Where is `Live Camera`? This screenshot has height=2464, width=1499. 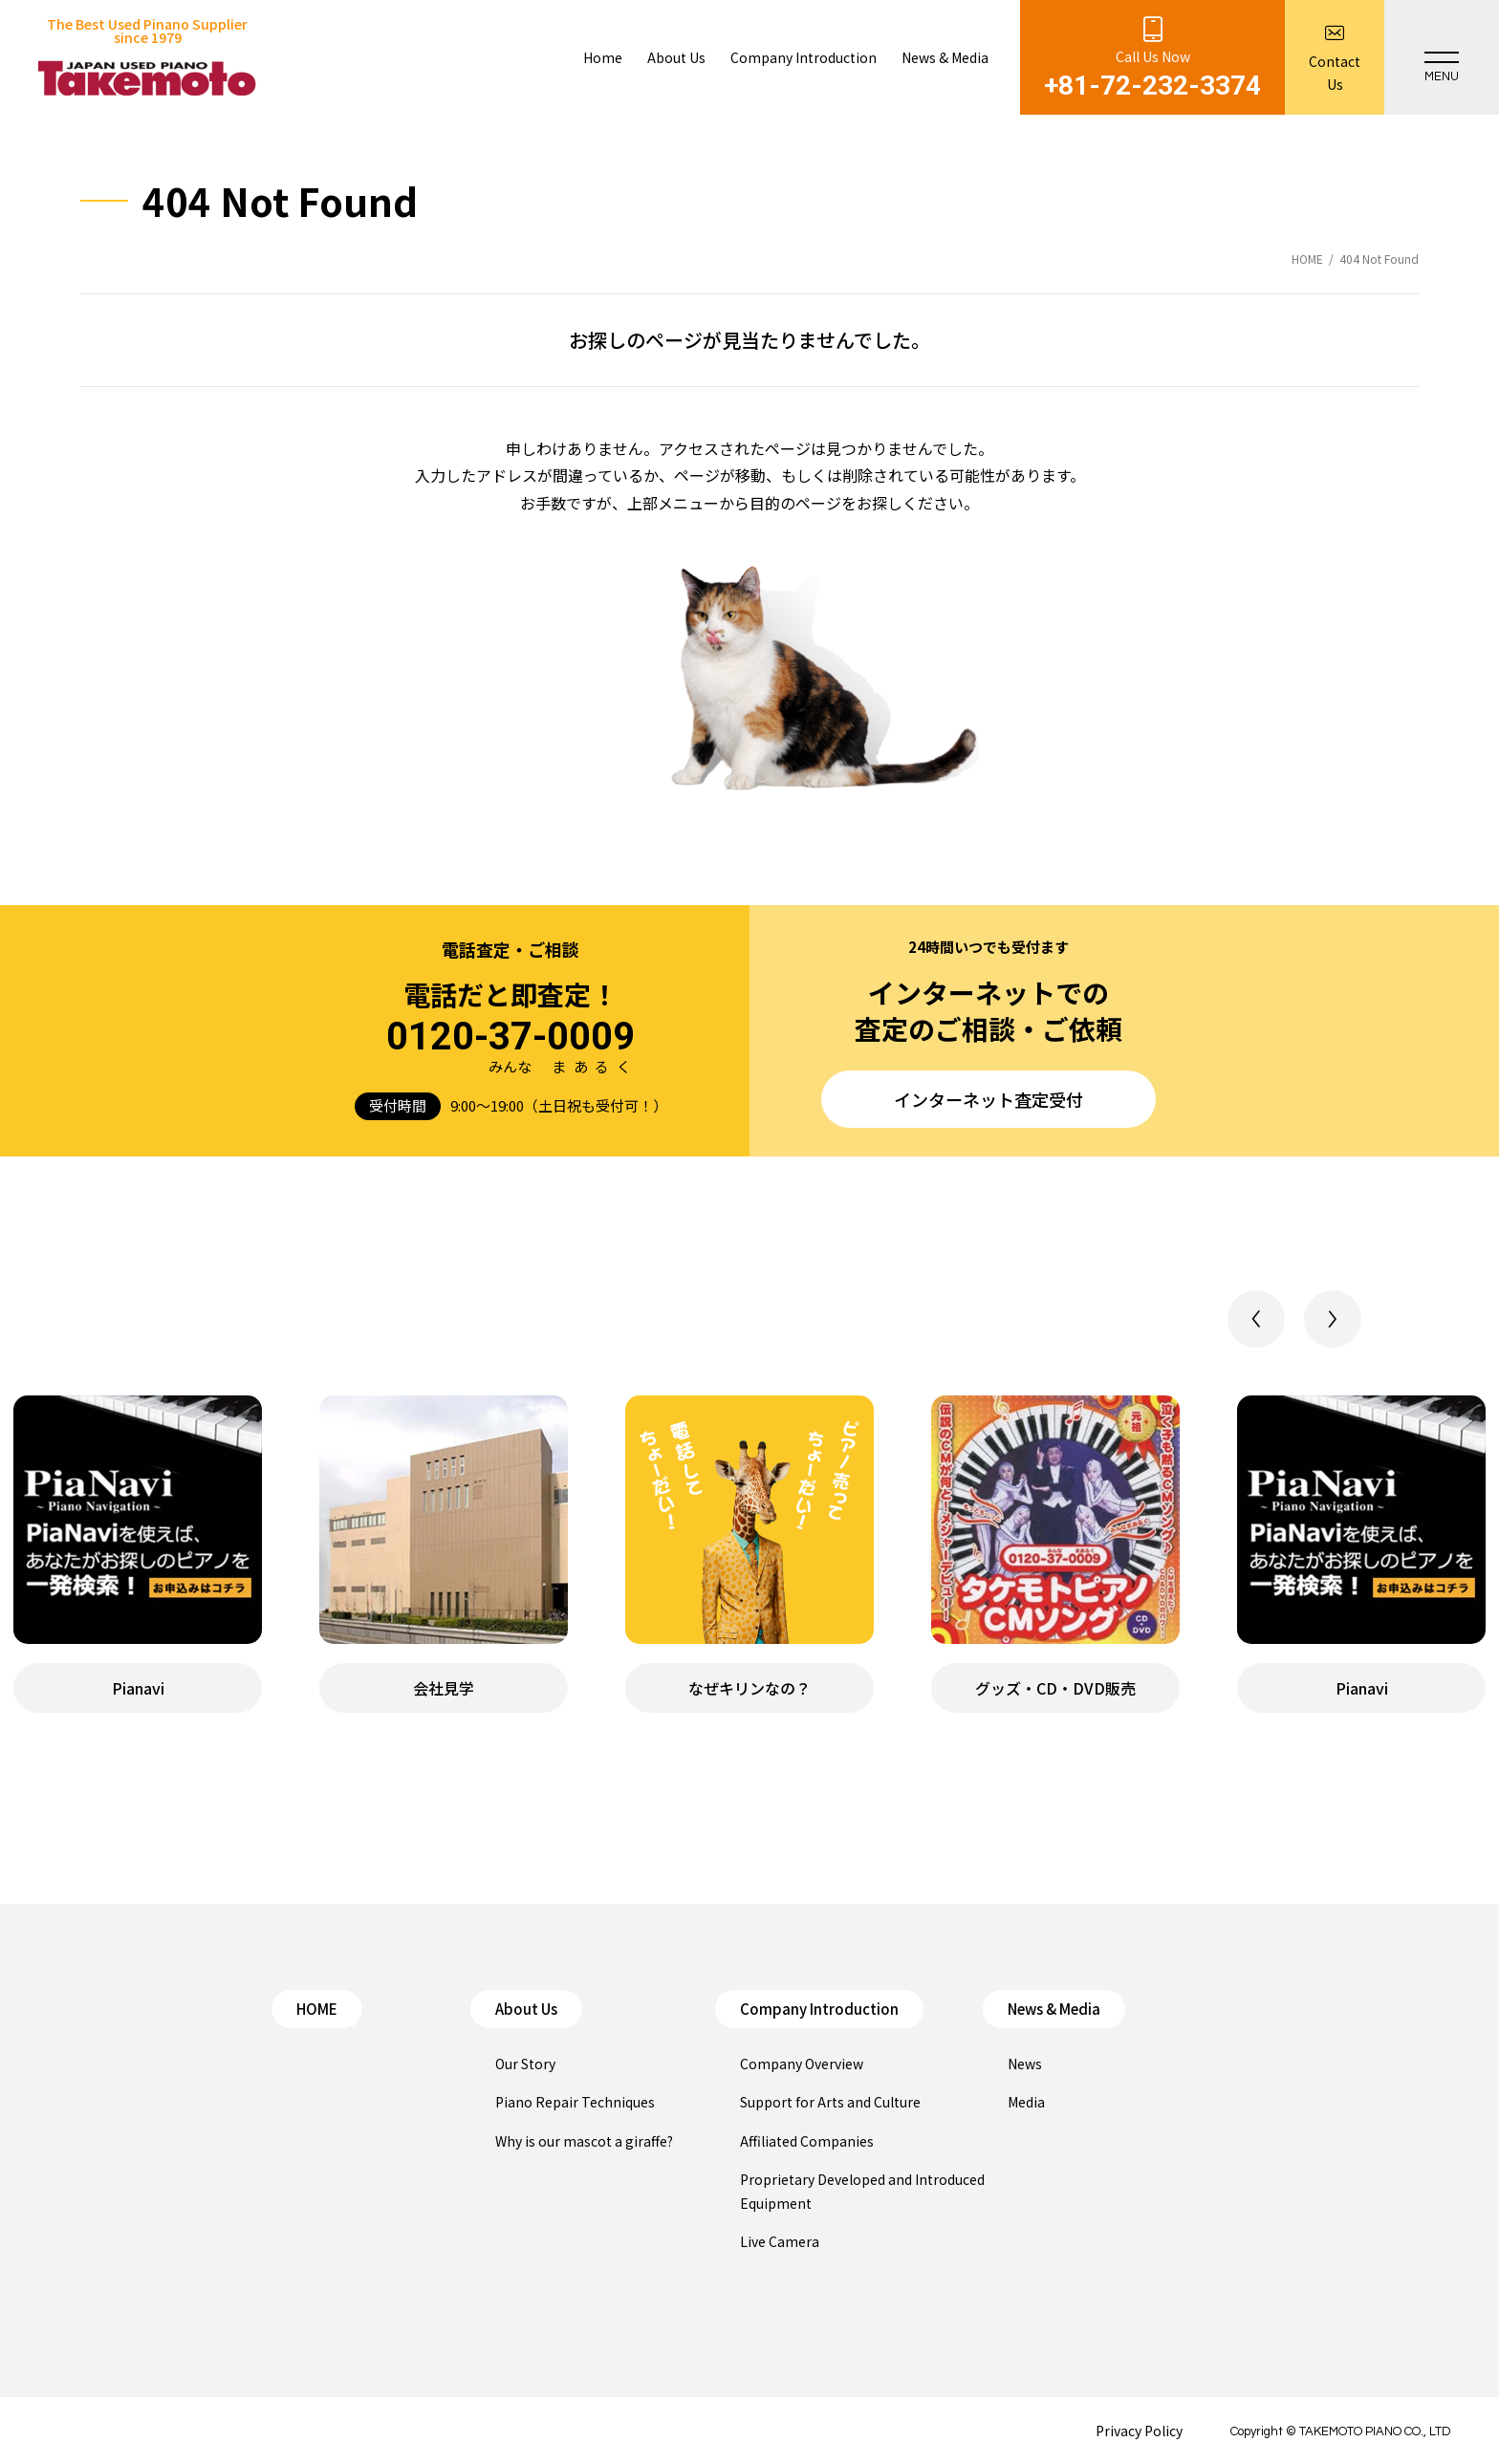
Live Camera is located at coordinates (779, 2241).